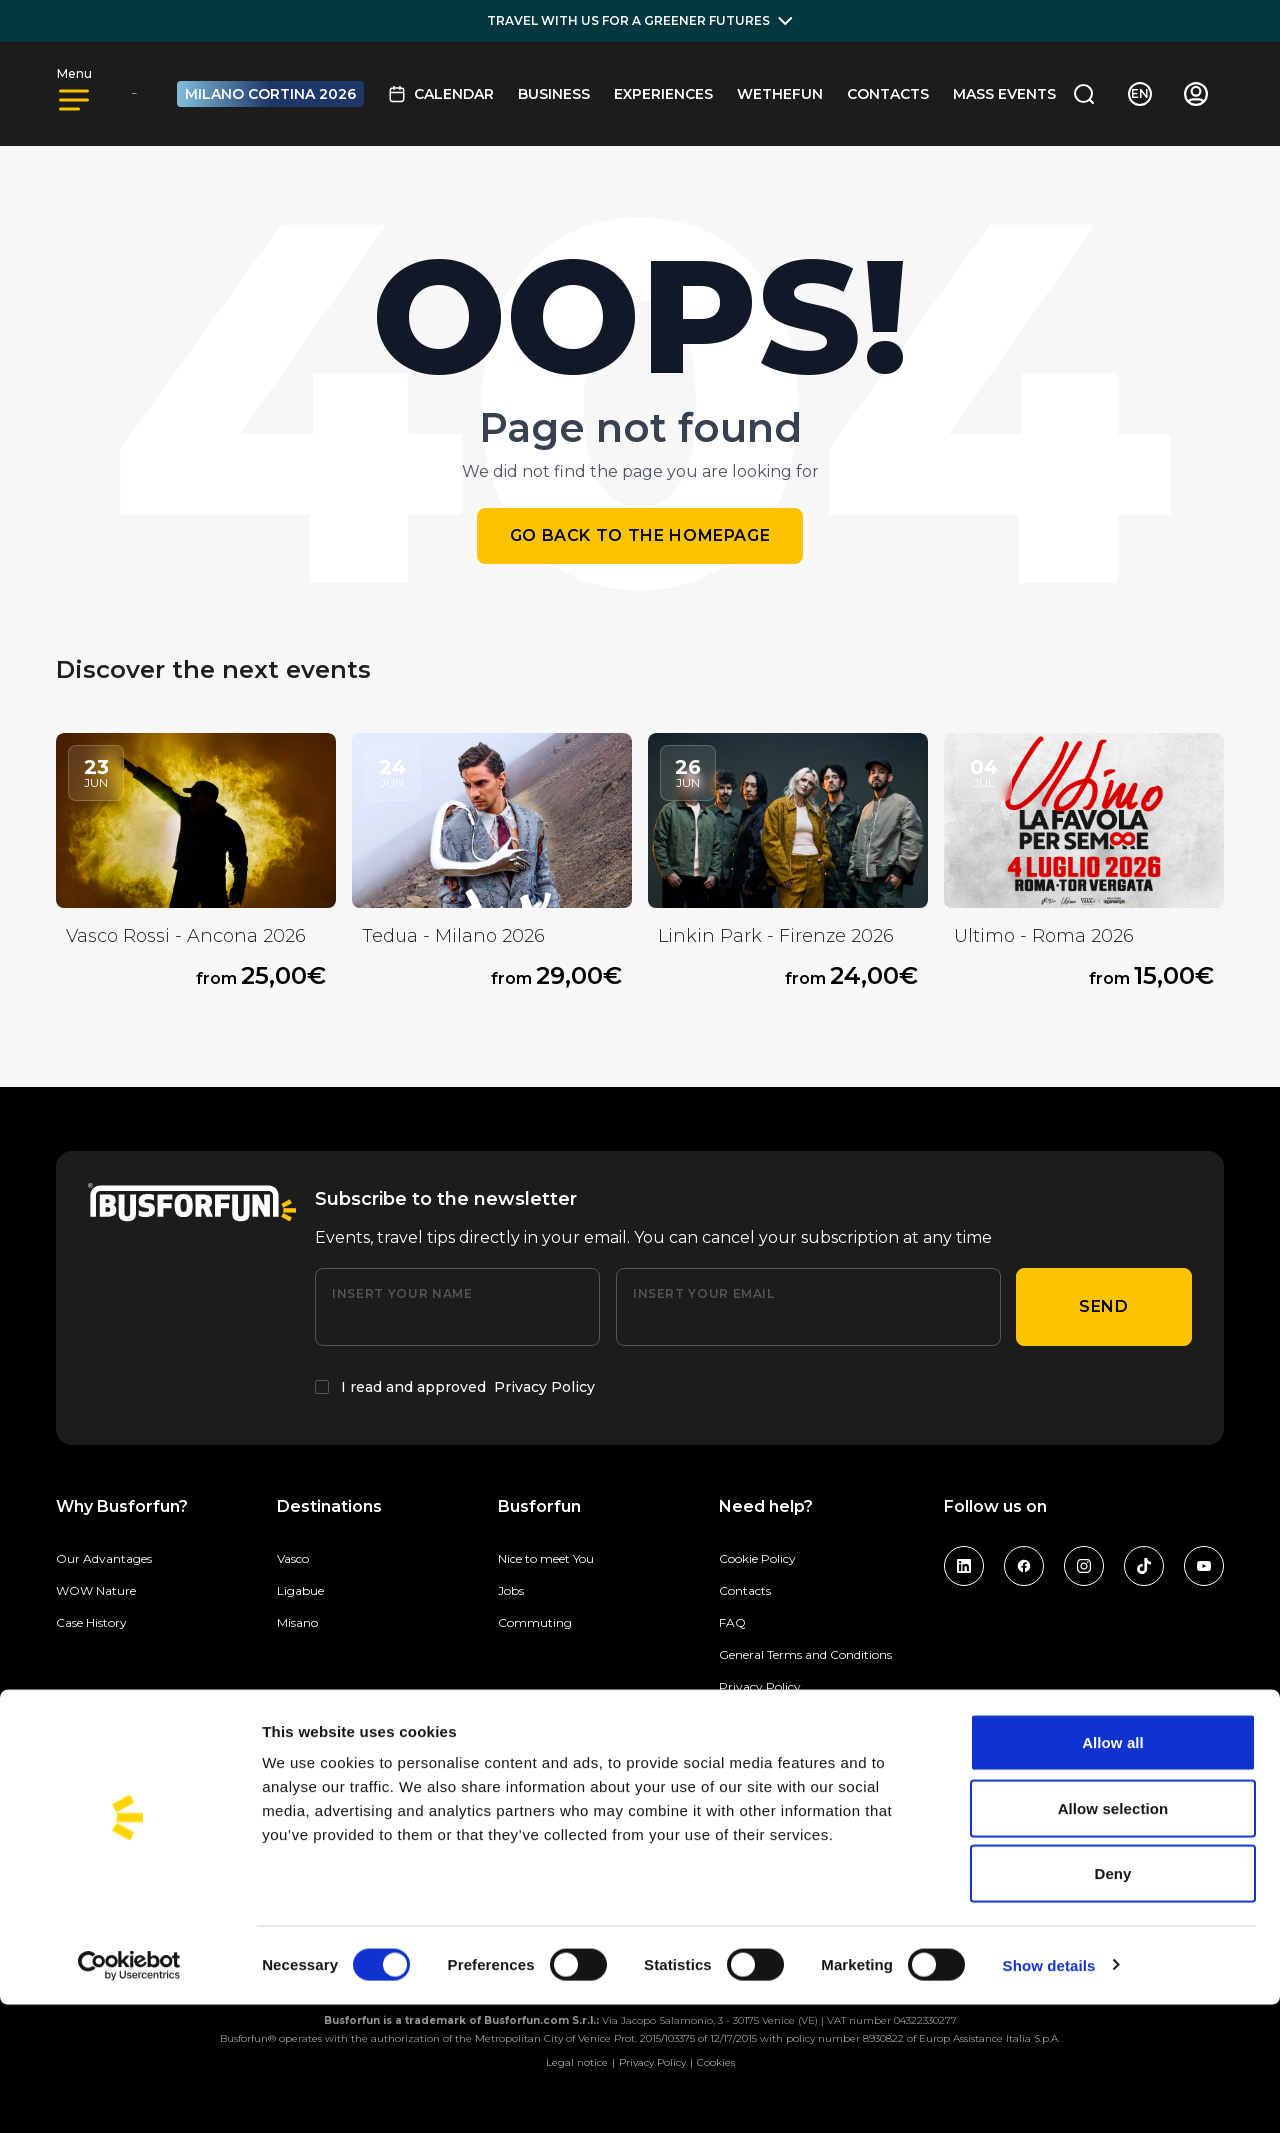 The width and height of the screenshot is (1280, 2133). What do you see at coordinates (297, 1622) in the screenshot?
I see `Misano` at bounding box center [297, 1622].